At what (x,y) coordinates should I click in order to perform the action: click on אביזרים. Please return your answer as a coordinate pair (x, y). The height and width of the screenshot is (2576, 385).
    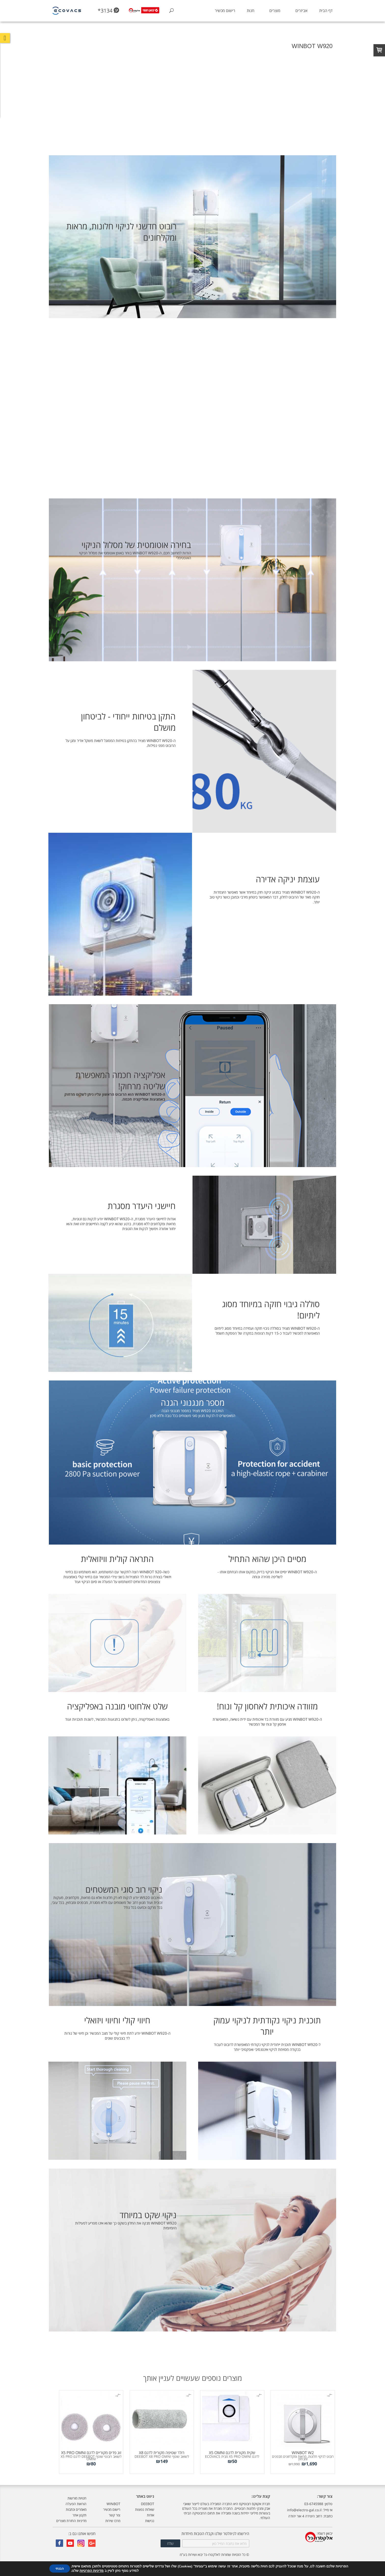
    Looking at the image, I should click on (301, 10).